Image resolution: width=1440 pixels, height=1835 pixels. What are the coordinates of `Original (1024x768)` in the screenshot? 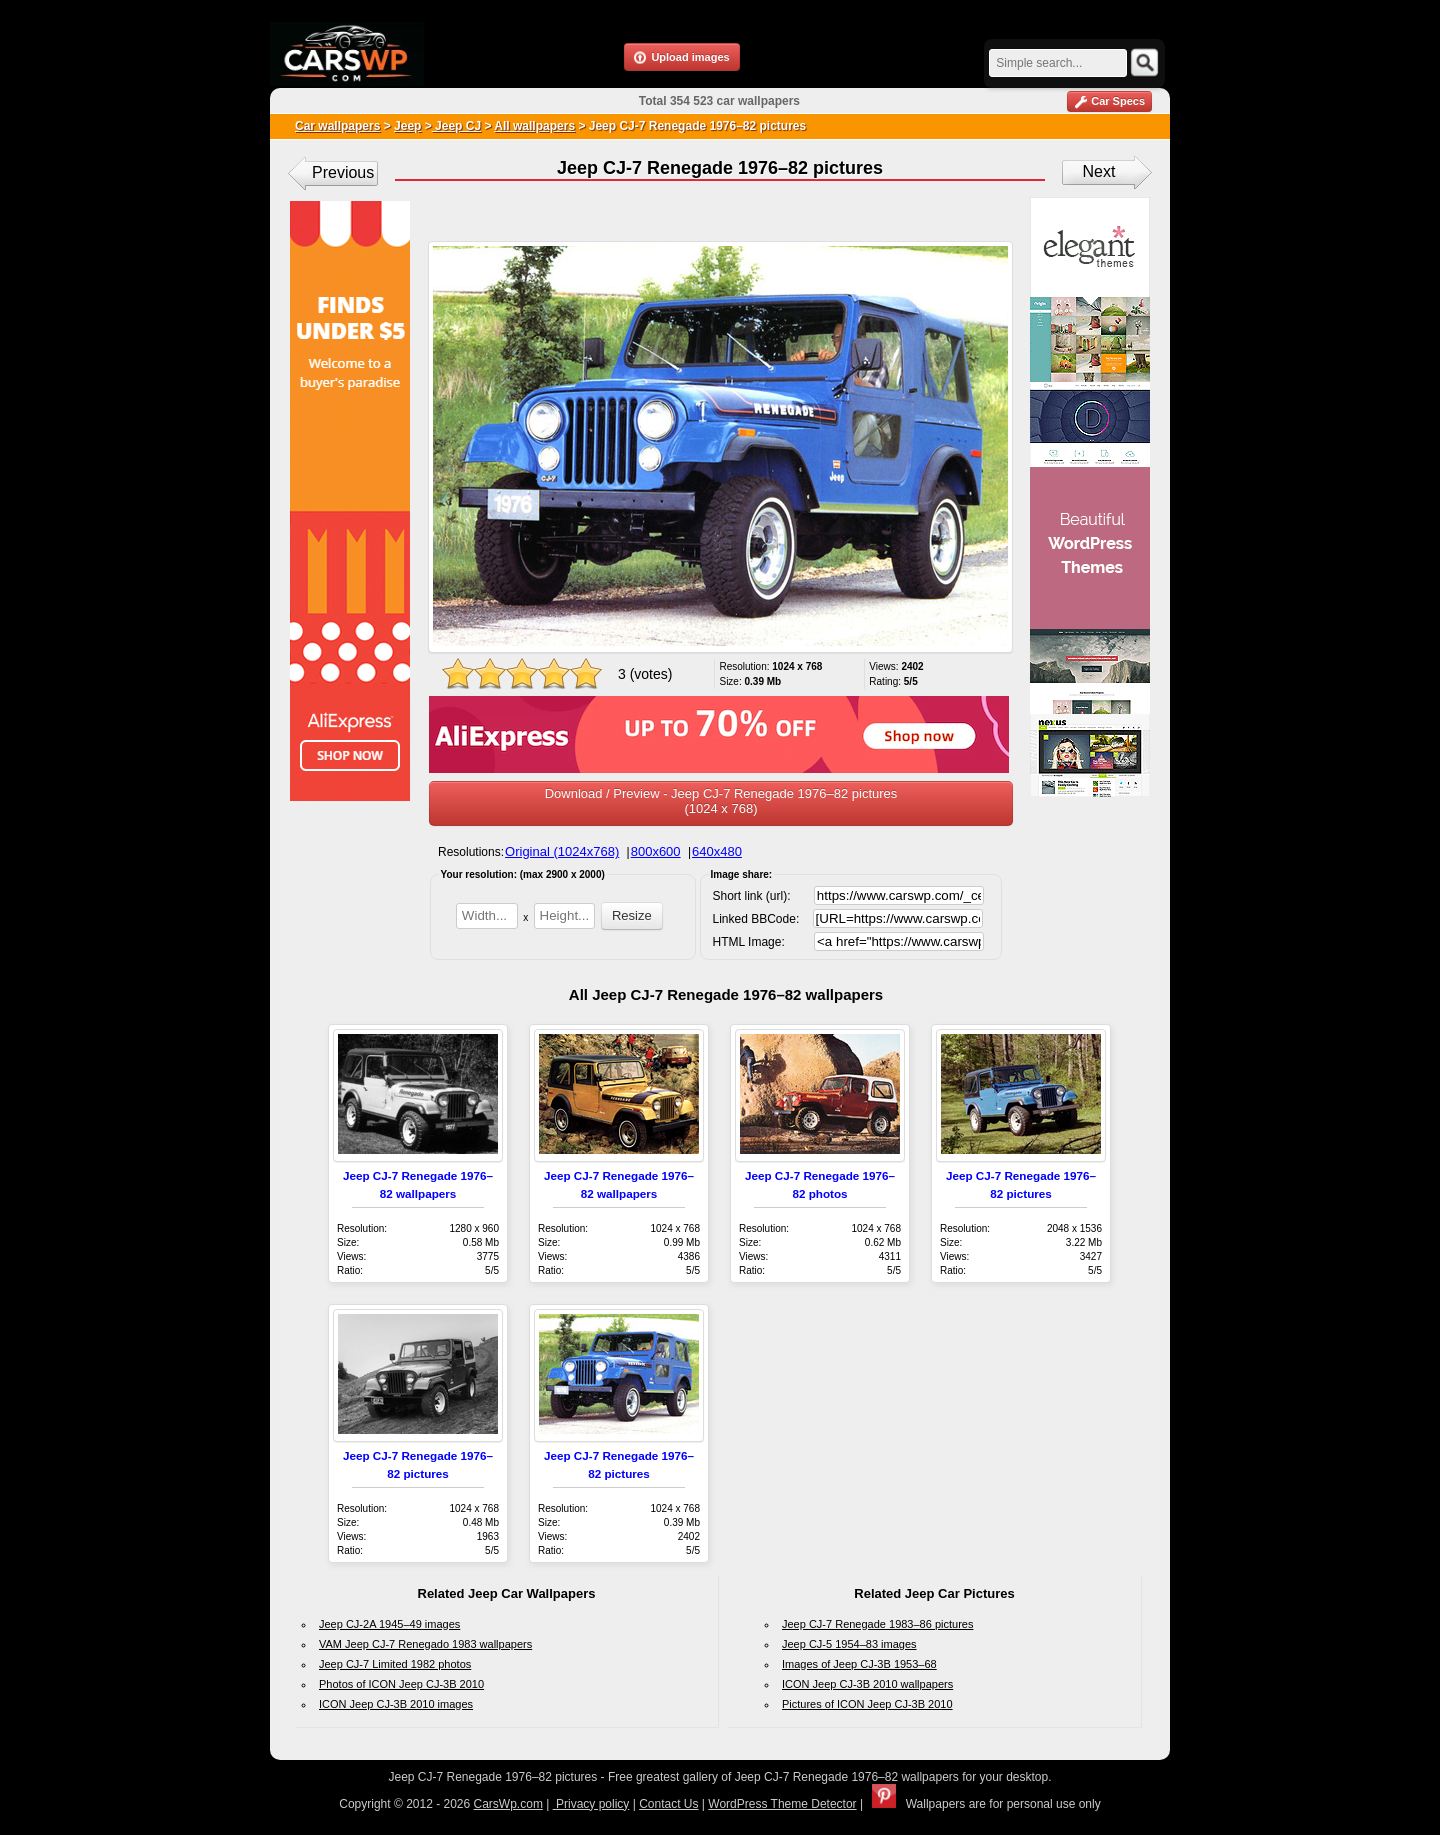 It's located at (562, 851).